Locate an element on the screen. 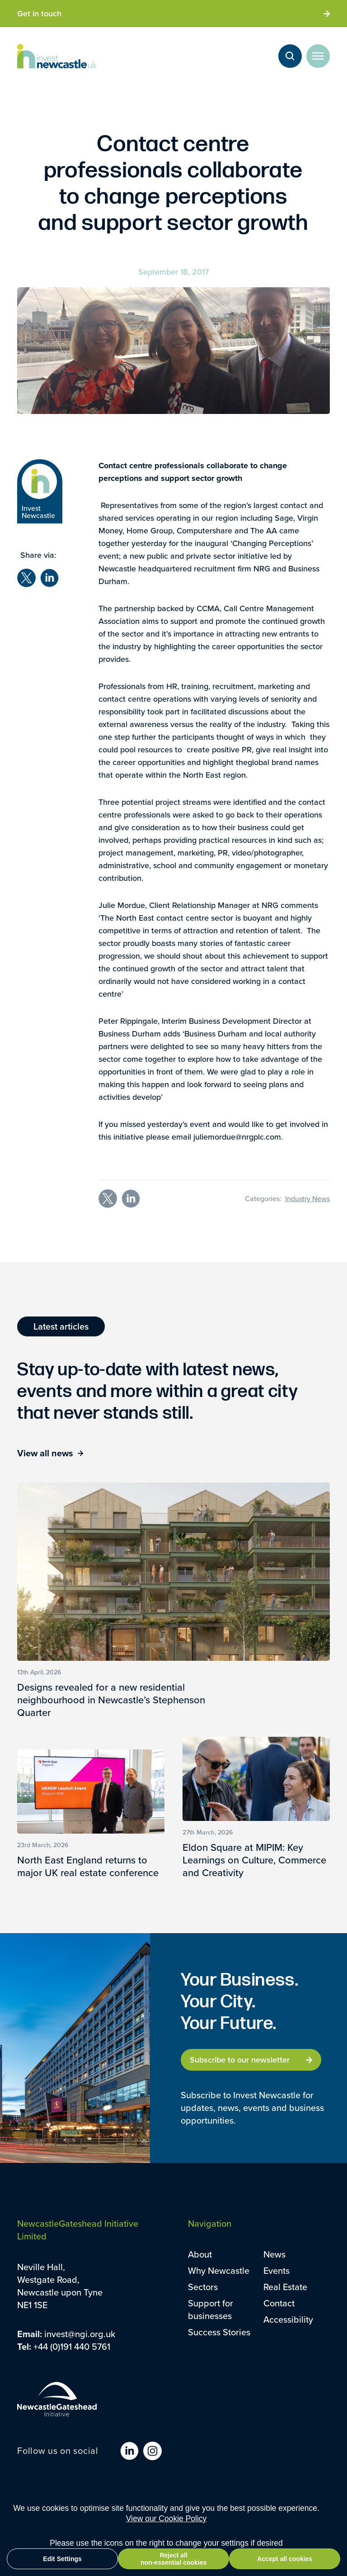  invest@ngi.org.uk is located at coordinates (79, 2333).